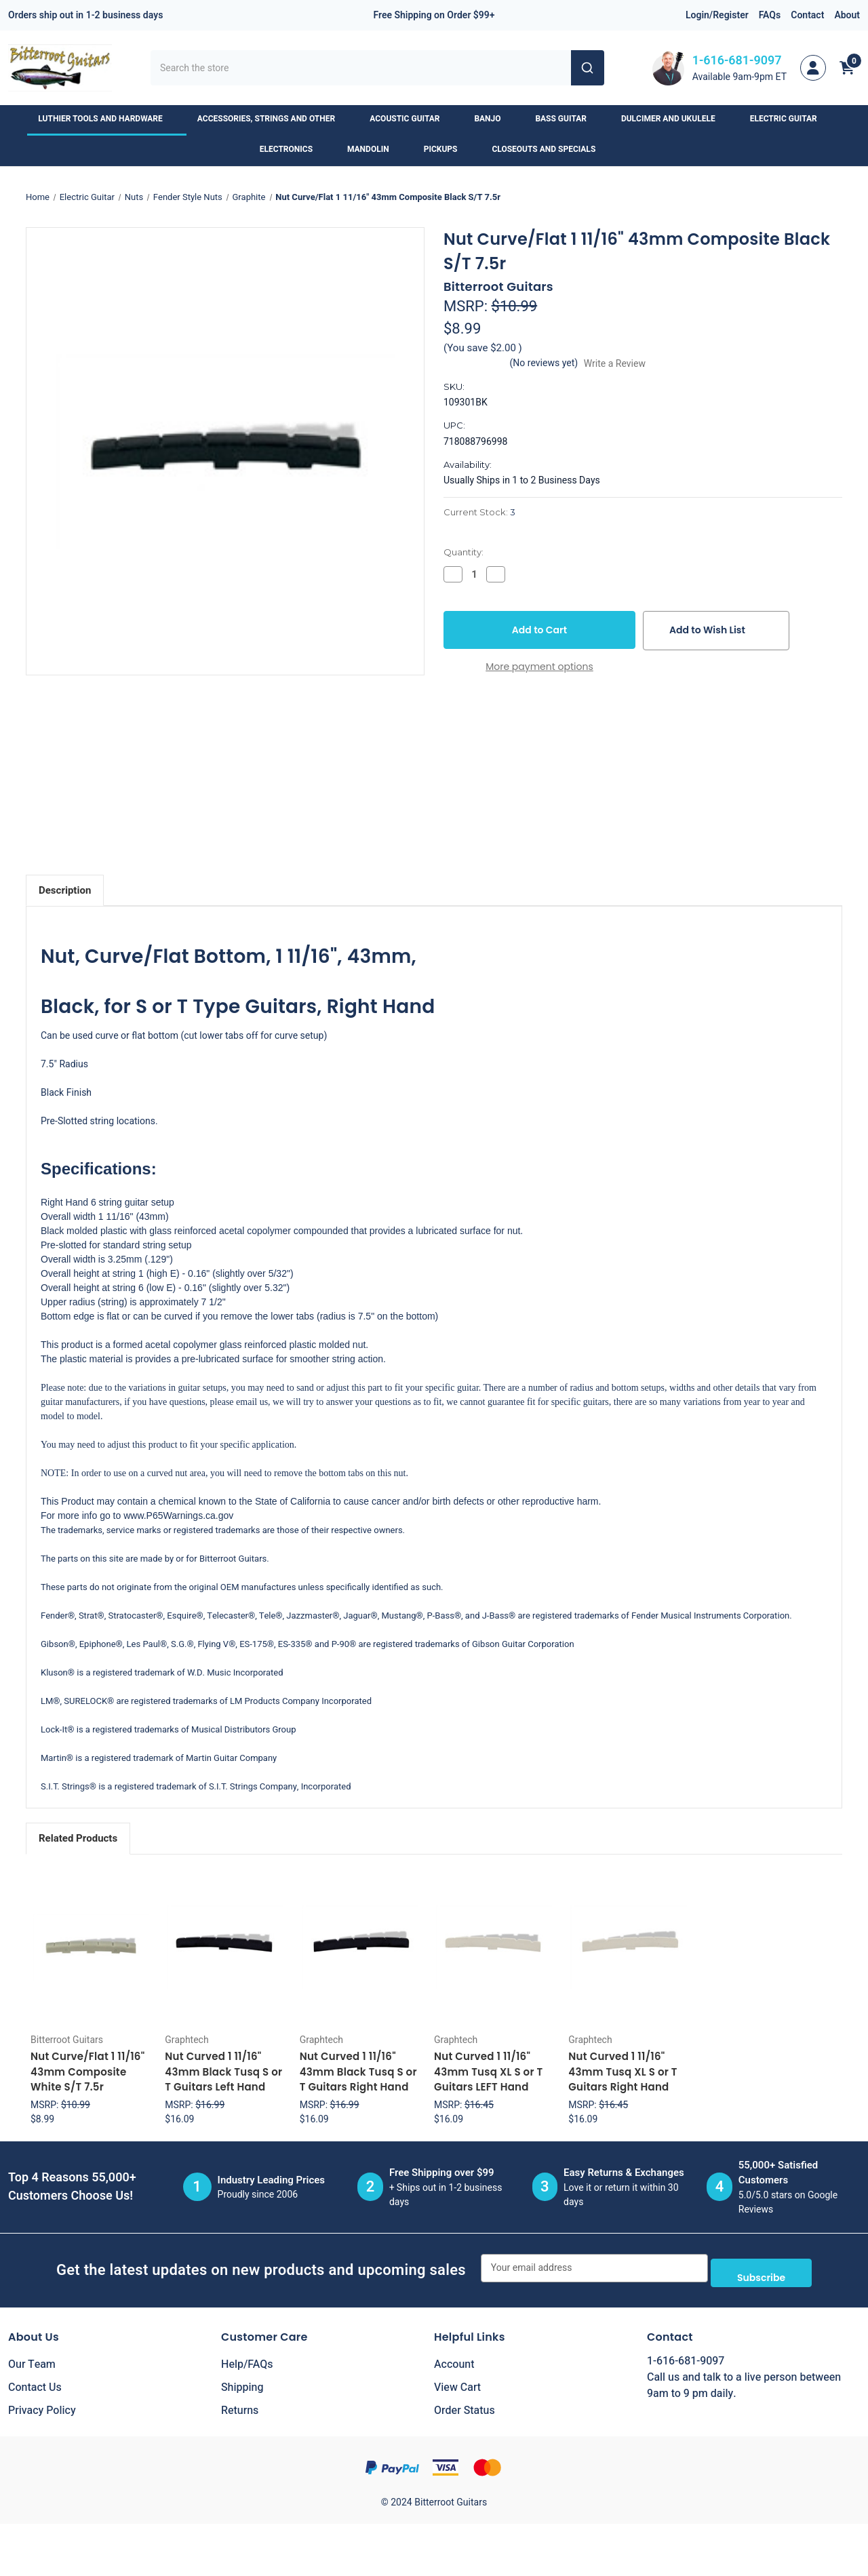  What do you see at coordinates (239, 2406) in the screenshot?
I see `Returns` at bounding box center [239, 2406].